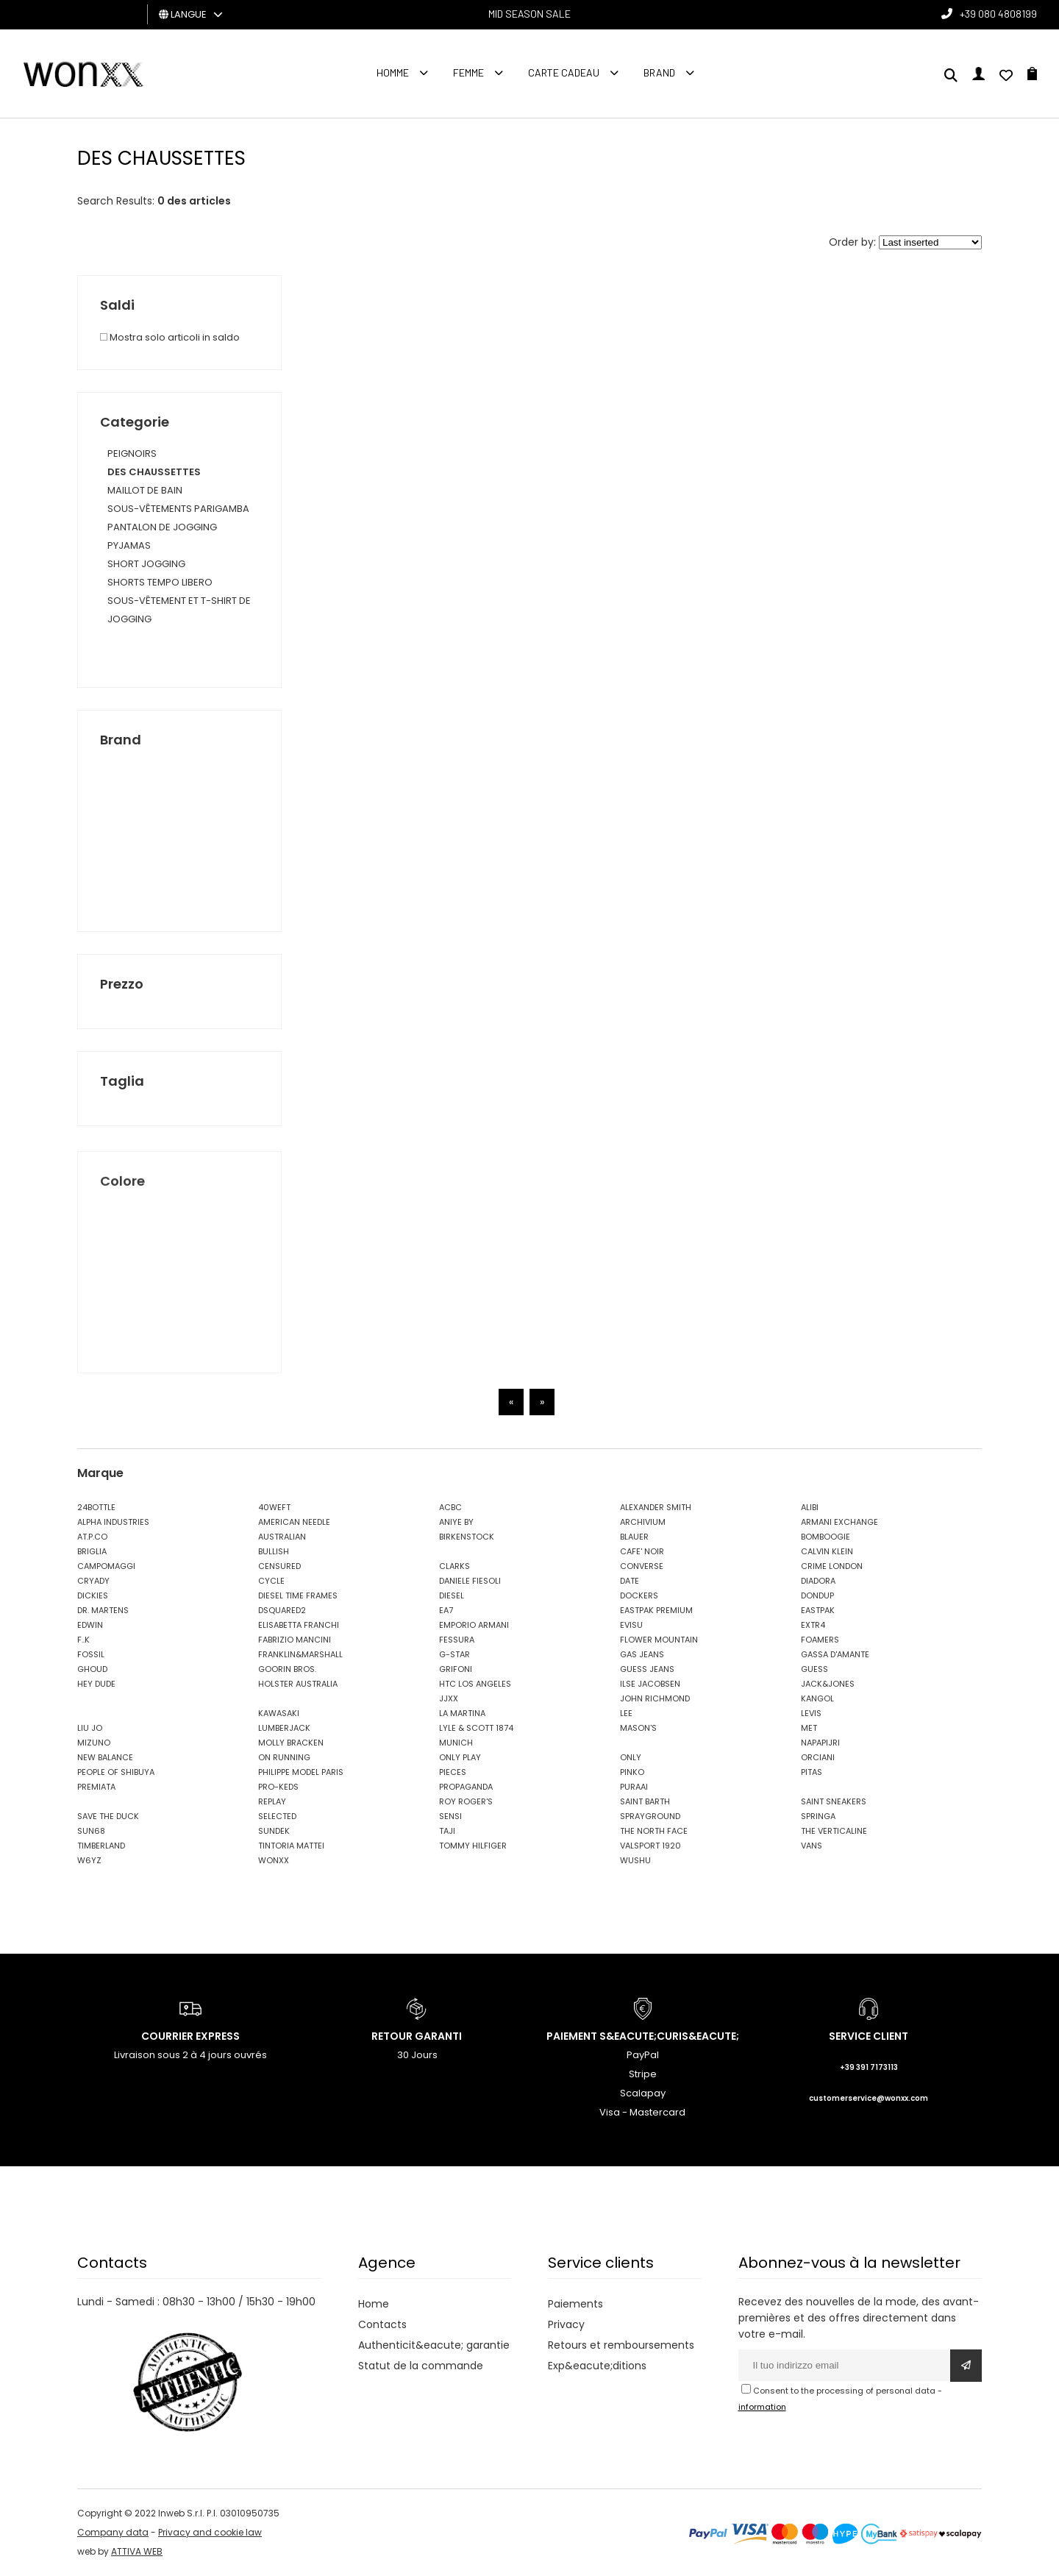 This screenshot has width=1059, height=2576. Describe the element at coordinates (626, 1713) in the screenshot. I see `LEE` at that location.